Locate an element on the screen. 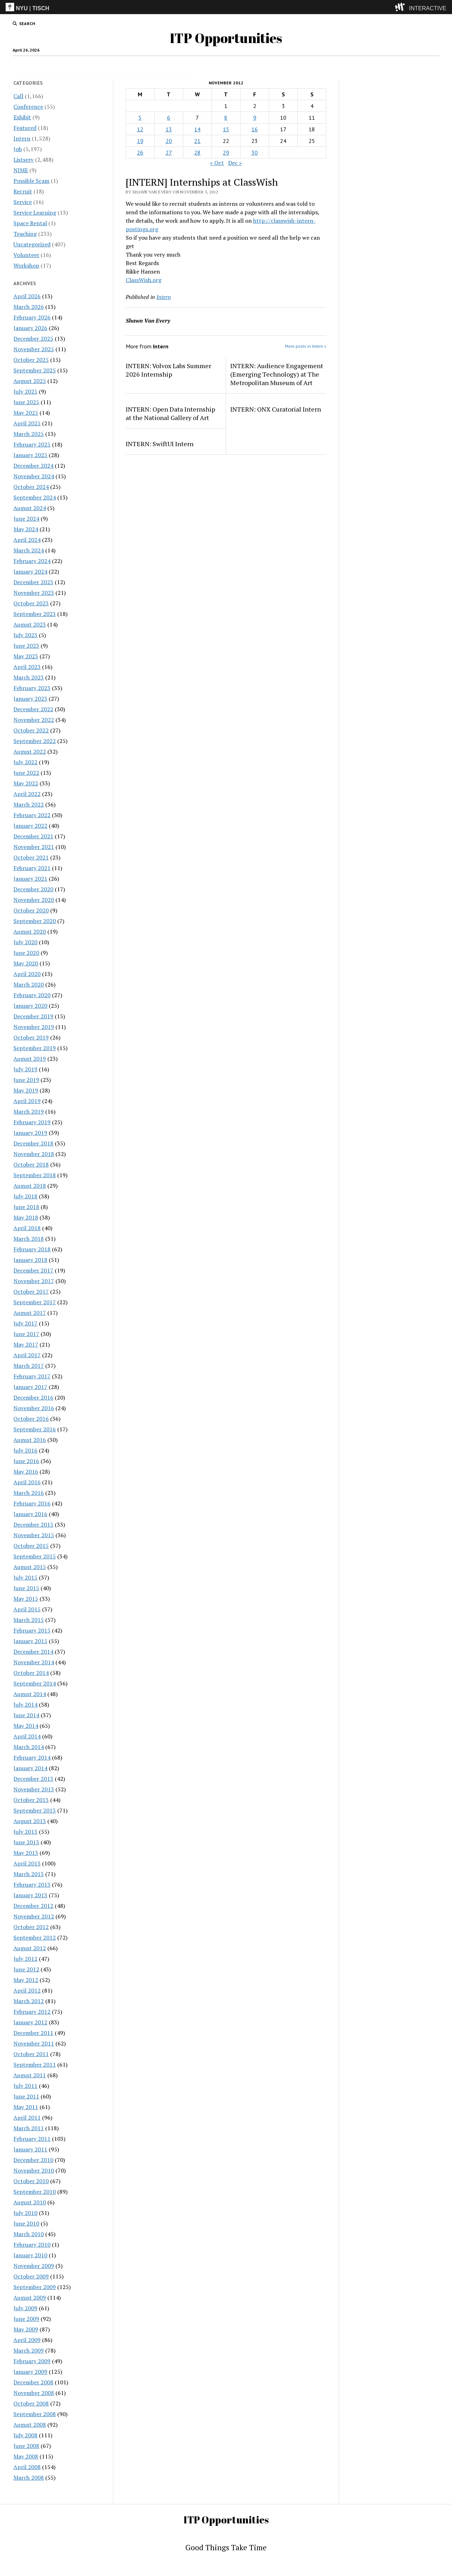  November 2018 is located at coordinates (33, 1154).